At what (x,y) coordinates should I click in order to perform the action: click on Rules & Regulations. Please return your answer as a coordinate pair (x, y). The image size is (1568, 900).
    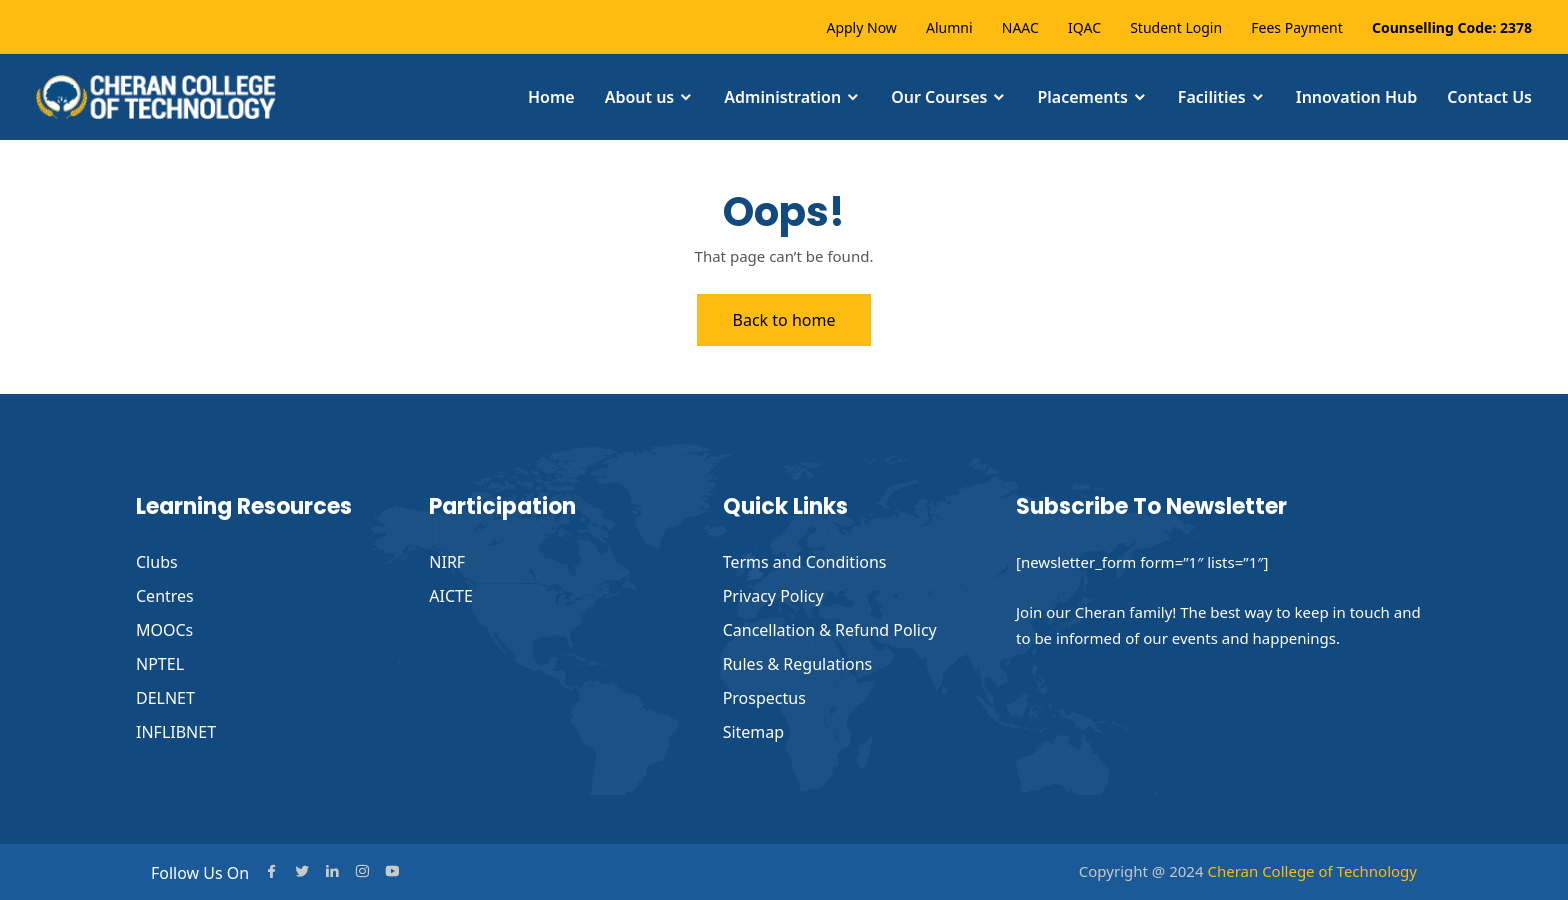
    Looking at the image, I should click on (798, 664).